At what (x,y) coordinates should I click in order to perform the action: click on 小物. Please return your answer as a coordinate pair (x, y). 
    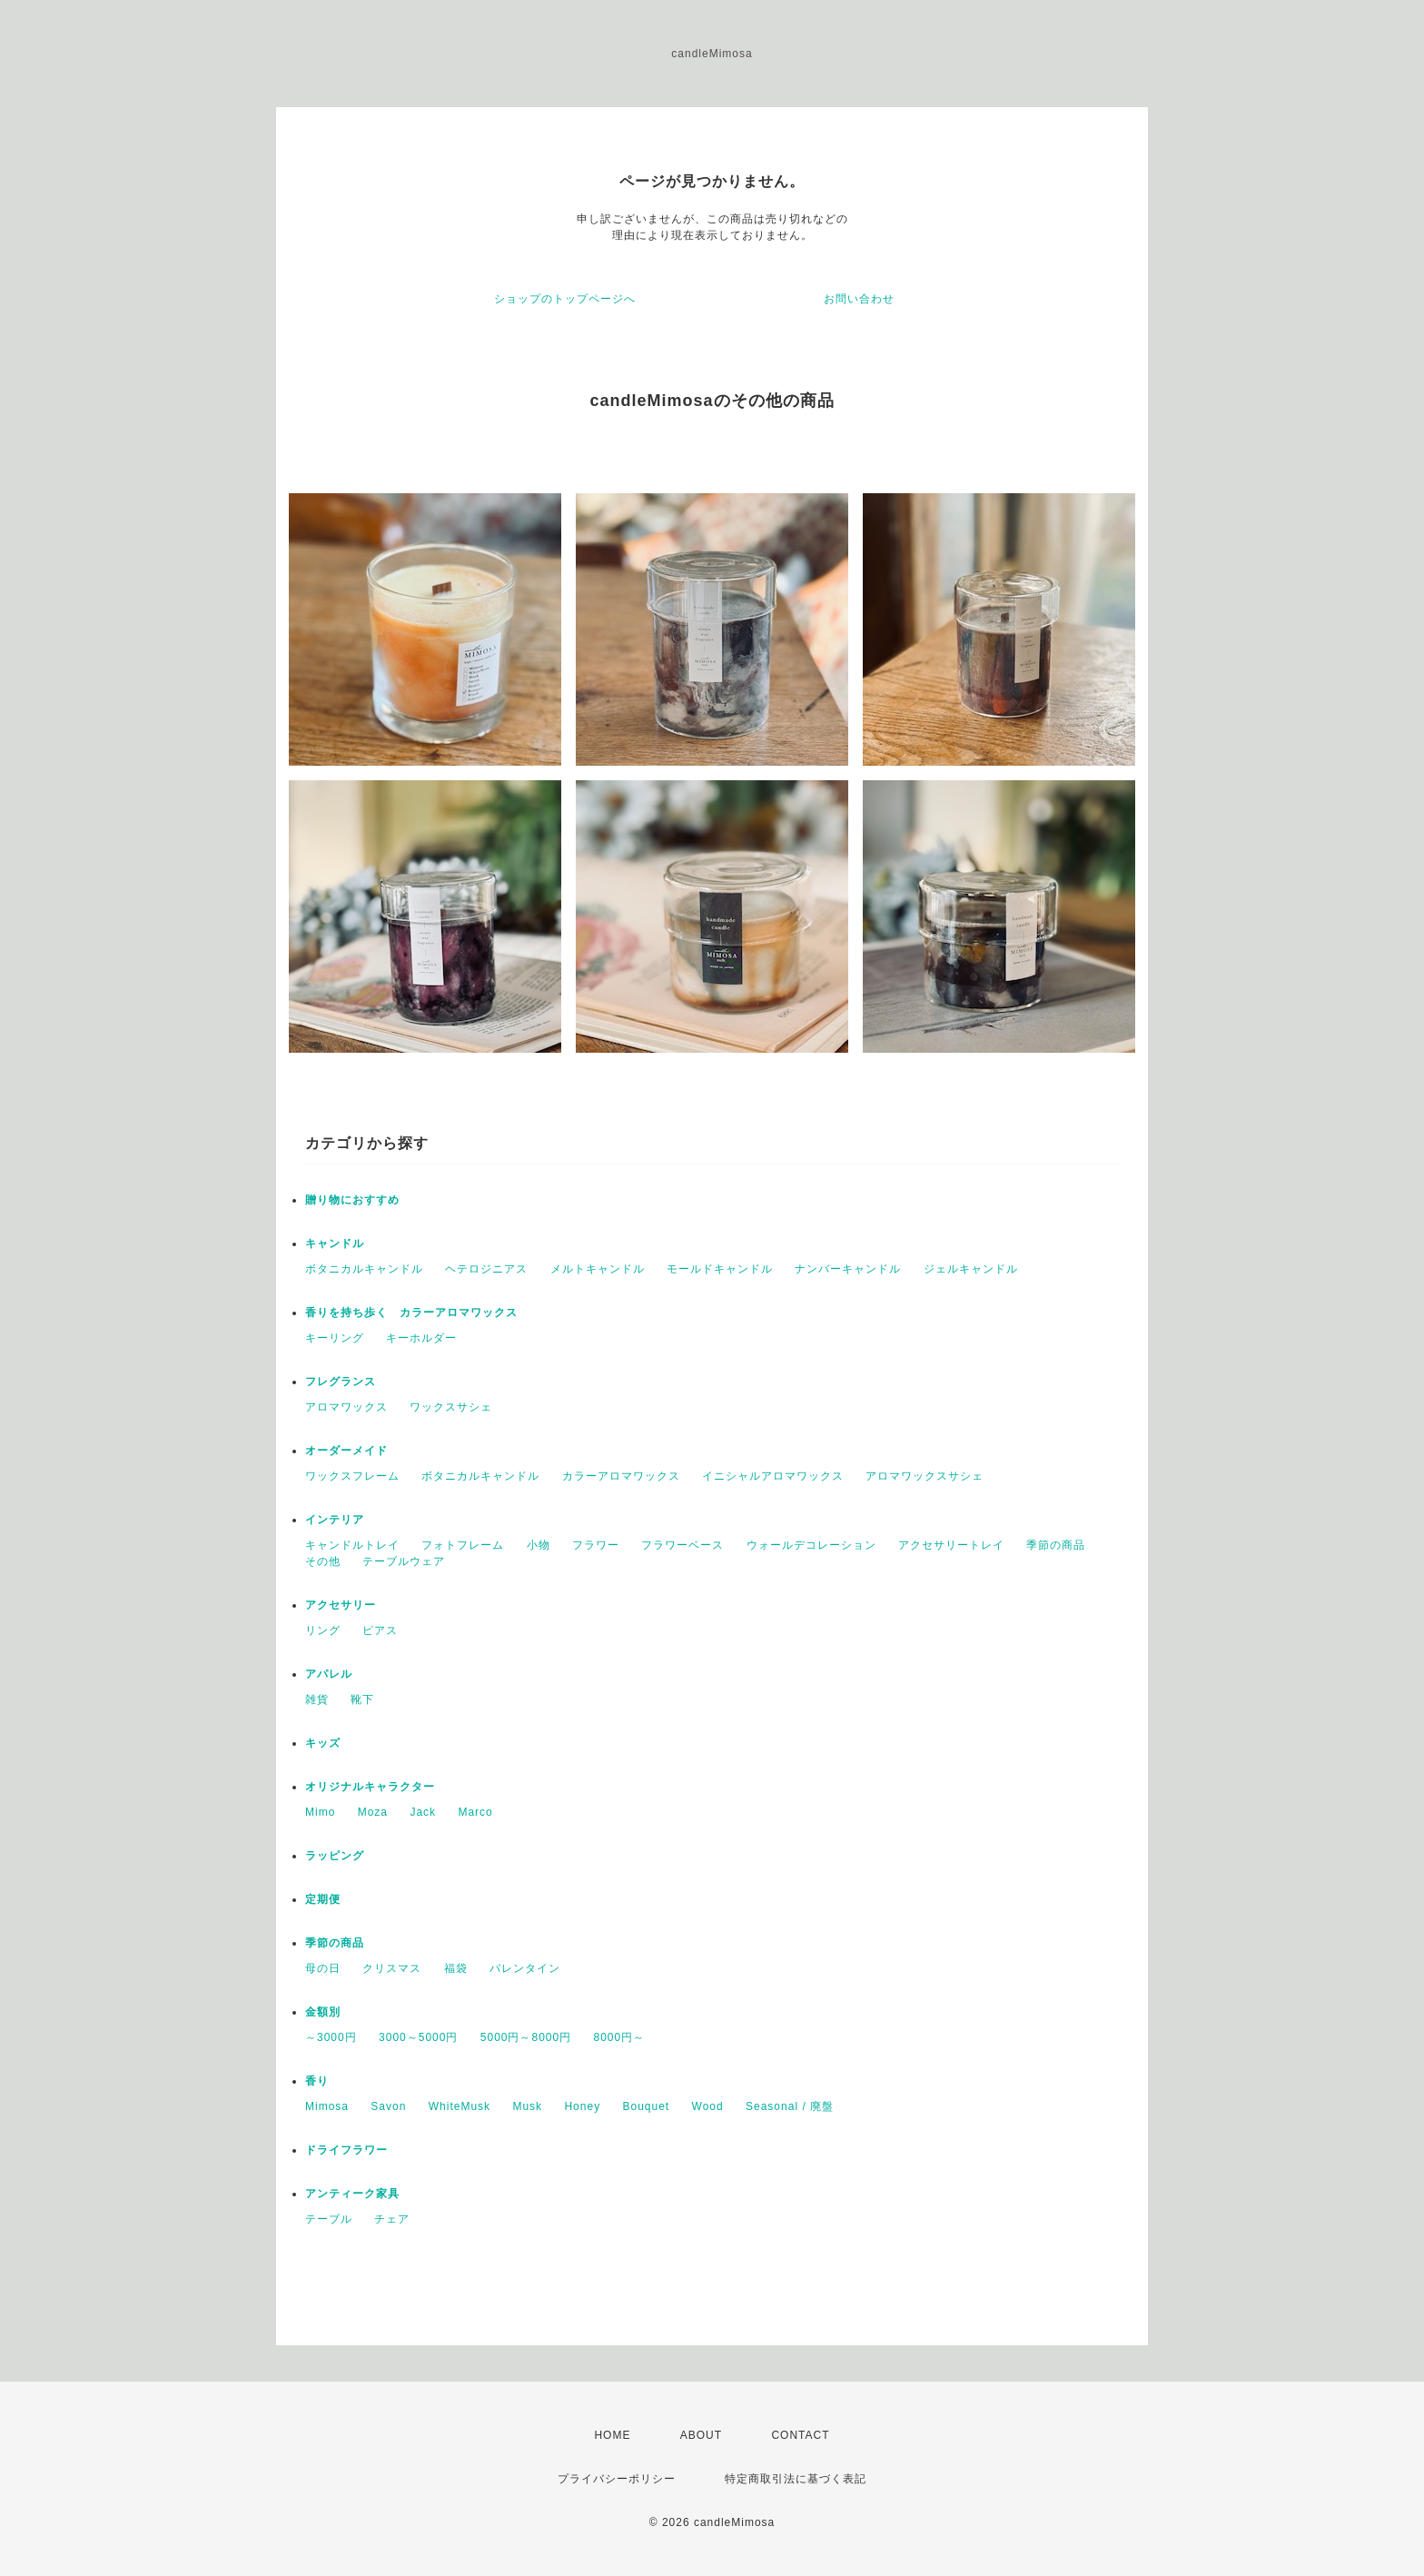
    Looking at the image, I should click on (538, 1545).